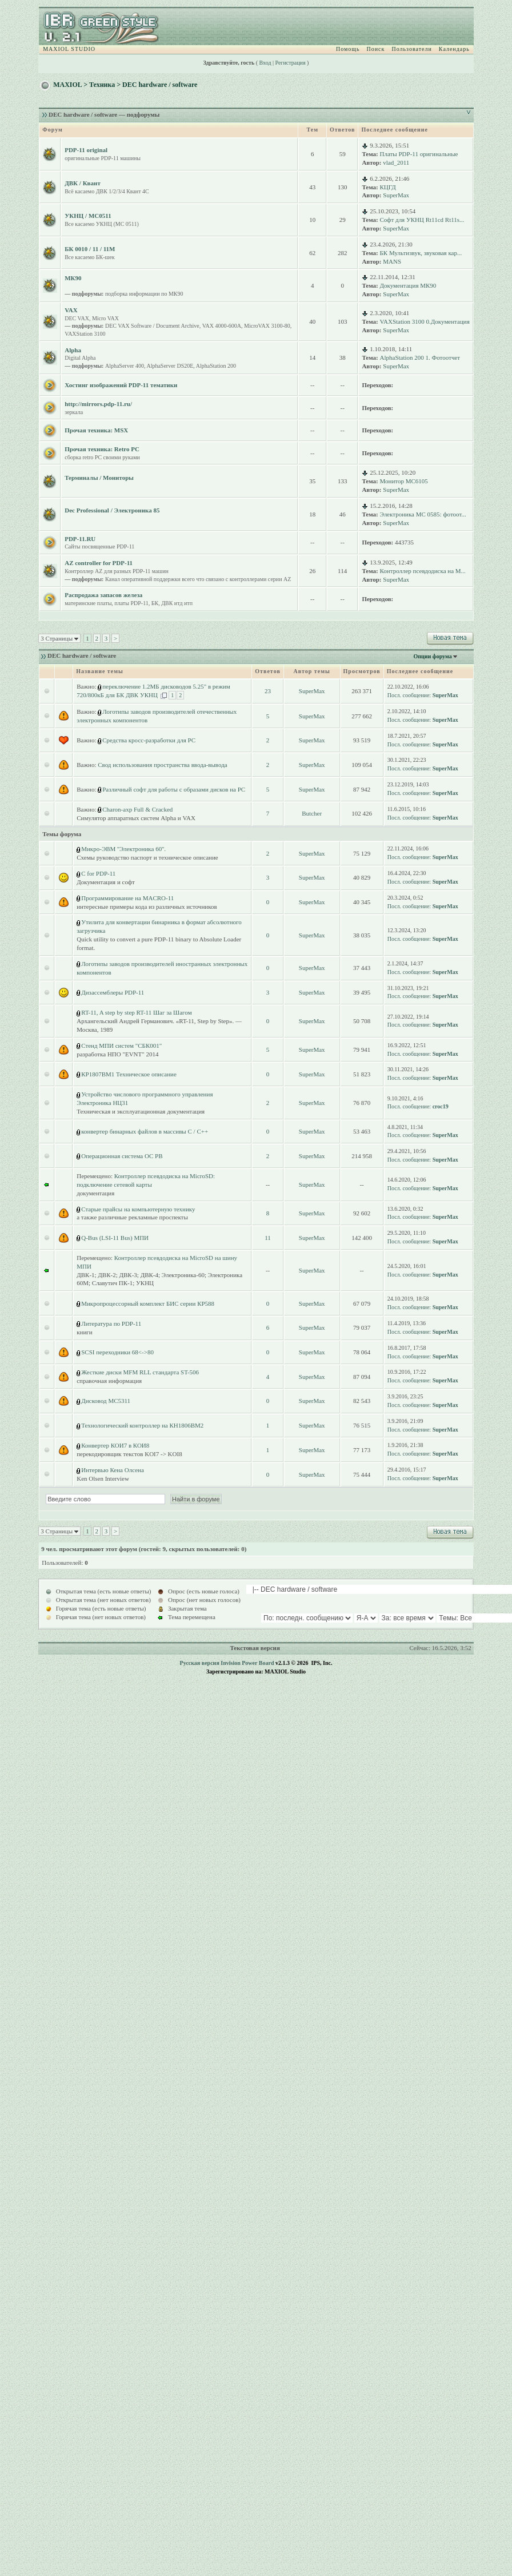 The height and width of the screenshot is (2576, 512). What do you see at coordinates (152, 326) in the screenshot?
I see `DEC VAX Software / Document Archive` at bounding box center [152, 326].